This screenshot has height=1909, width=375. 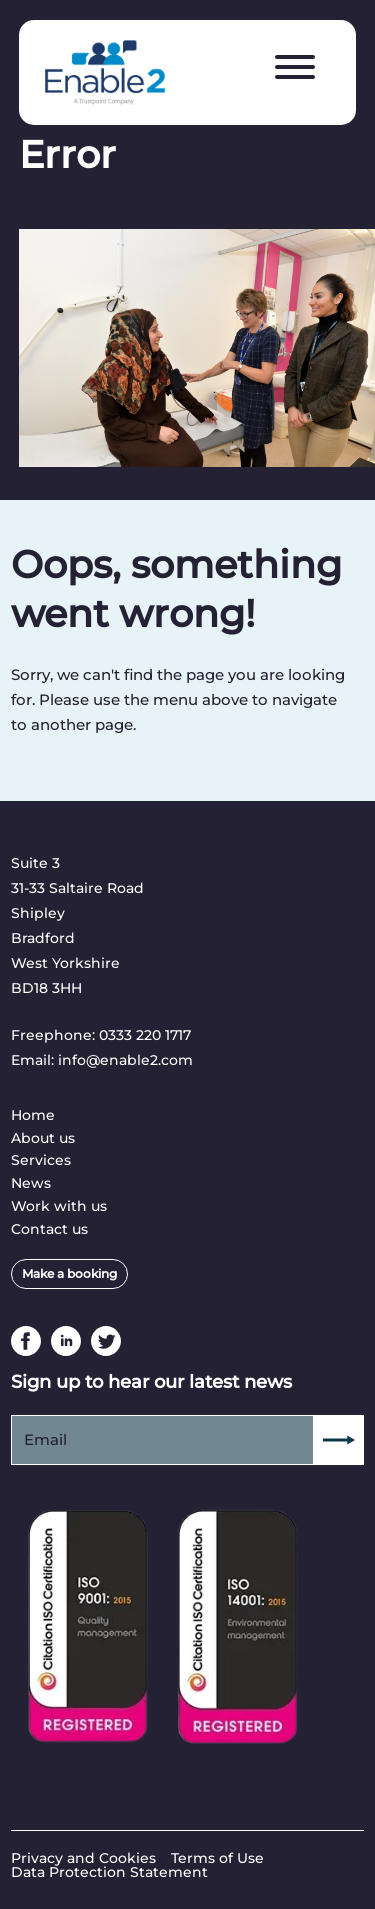 What do you see at coordinates (59, 1206) in the screenshot?
I see `Work with us` at bounding box center [59, 1206].